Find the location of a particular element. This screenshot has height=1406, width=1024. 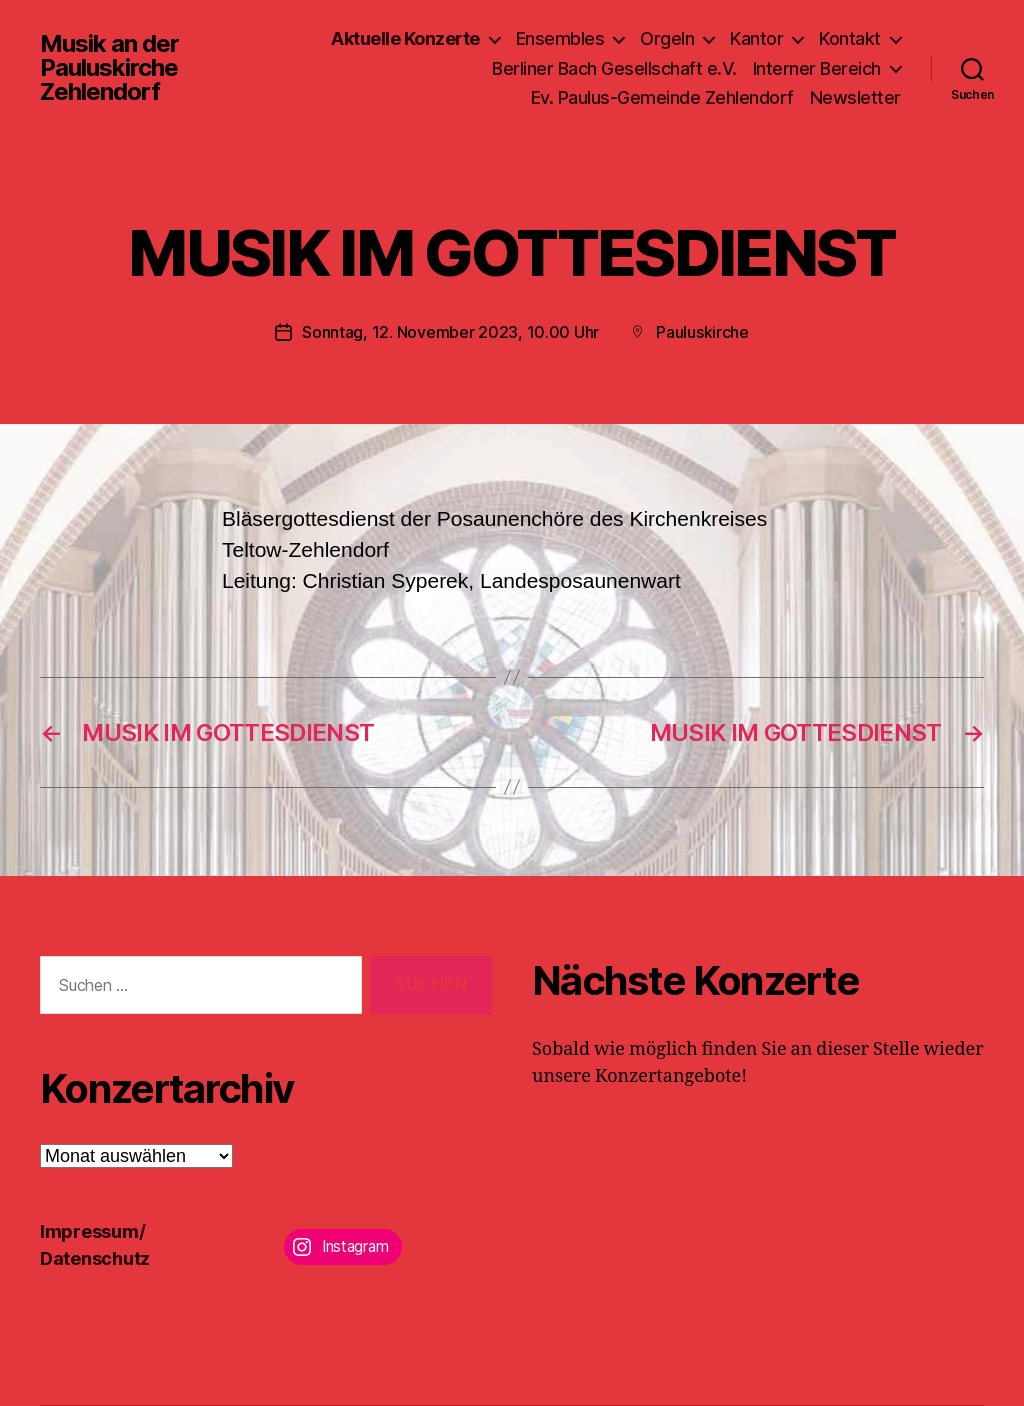

Newsletter is located at coordinates (855, 97).